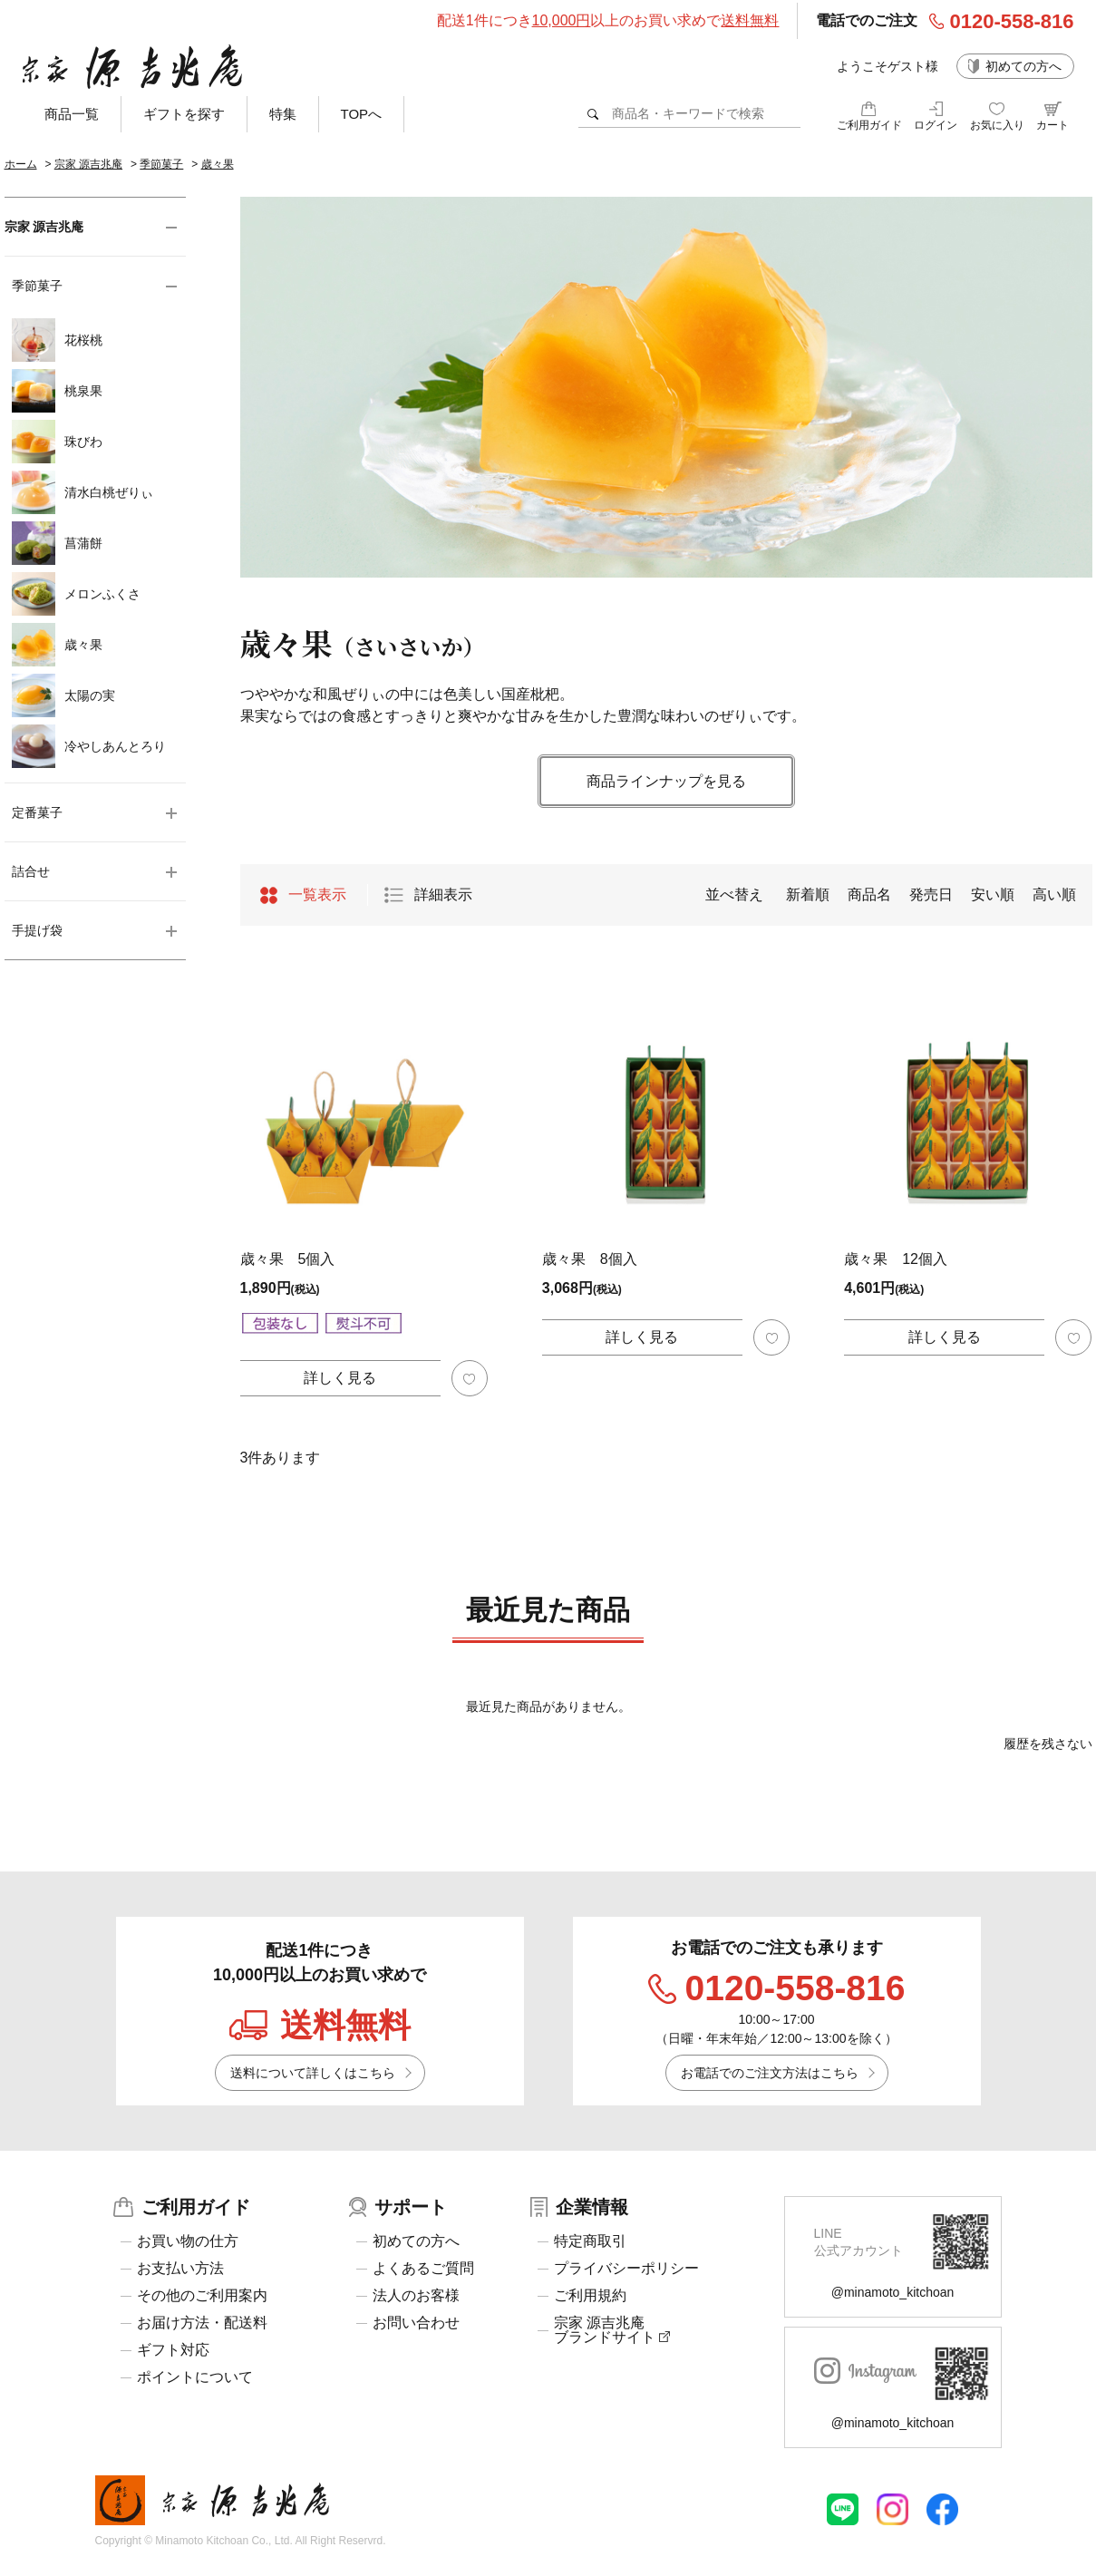 The width and height of the screenshot is (1096, 2576). Describe the element at coordinates (443, 894) in the screenshot. I see `詳細表示` at that location.